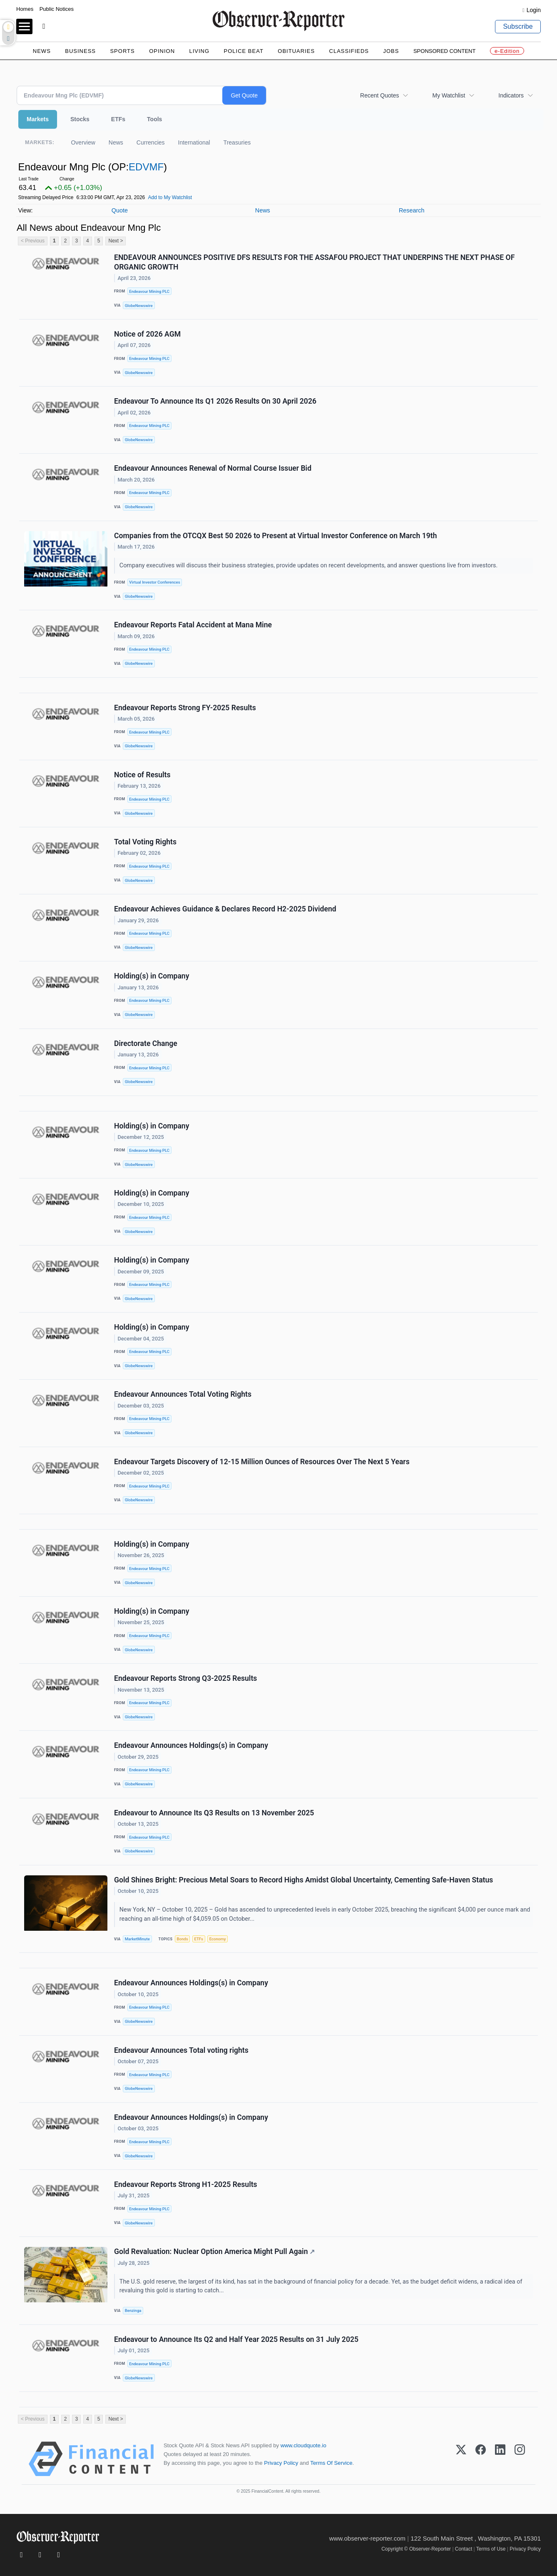 Image resolution: width=557 pixels, height=2576 pixels. Describe the element at coordinates (331, 2463) in the screenshot. I see `Terms Of Service` at that location.